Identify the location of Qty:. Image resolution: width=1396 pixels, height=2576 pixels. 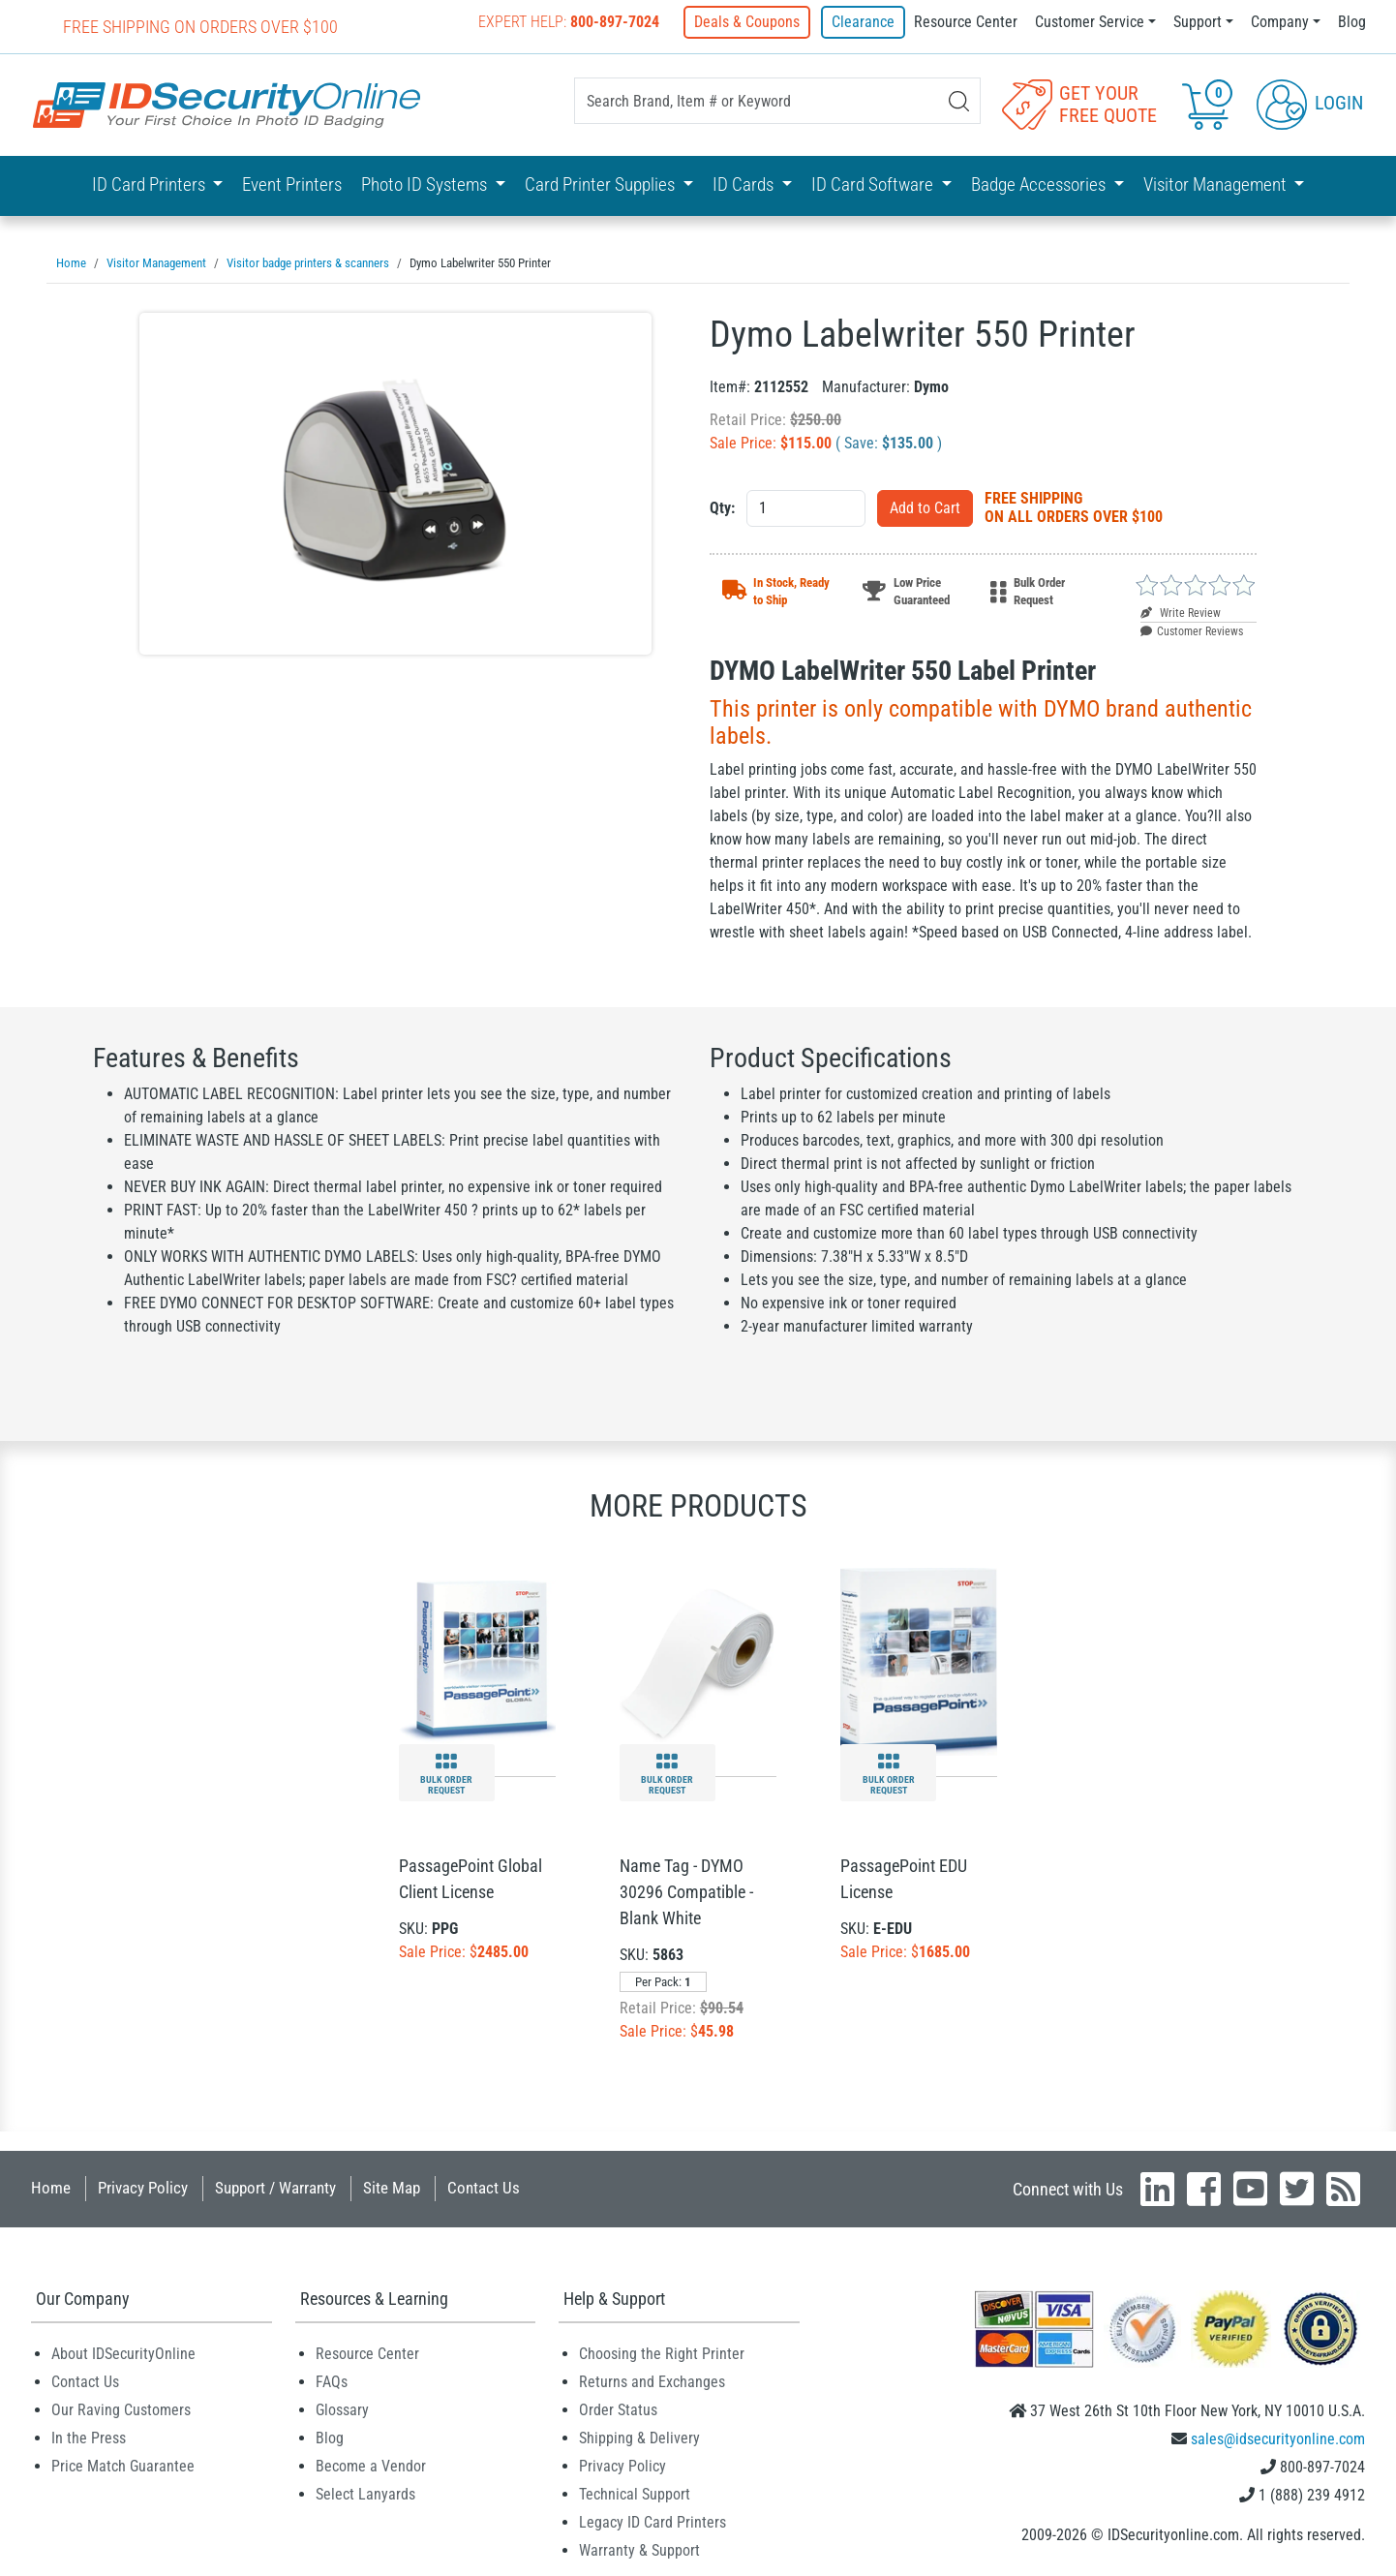
(722, 507).